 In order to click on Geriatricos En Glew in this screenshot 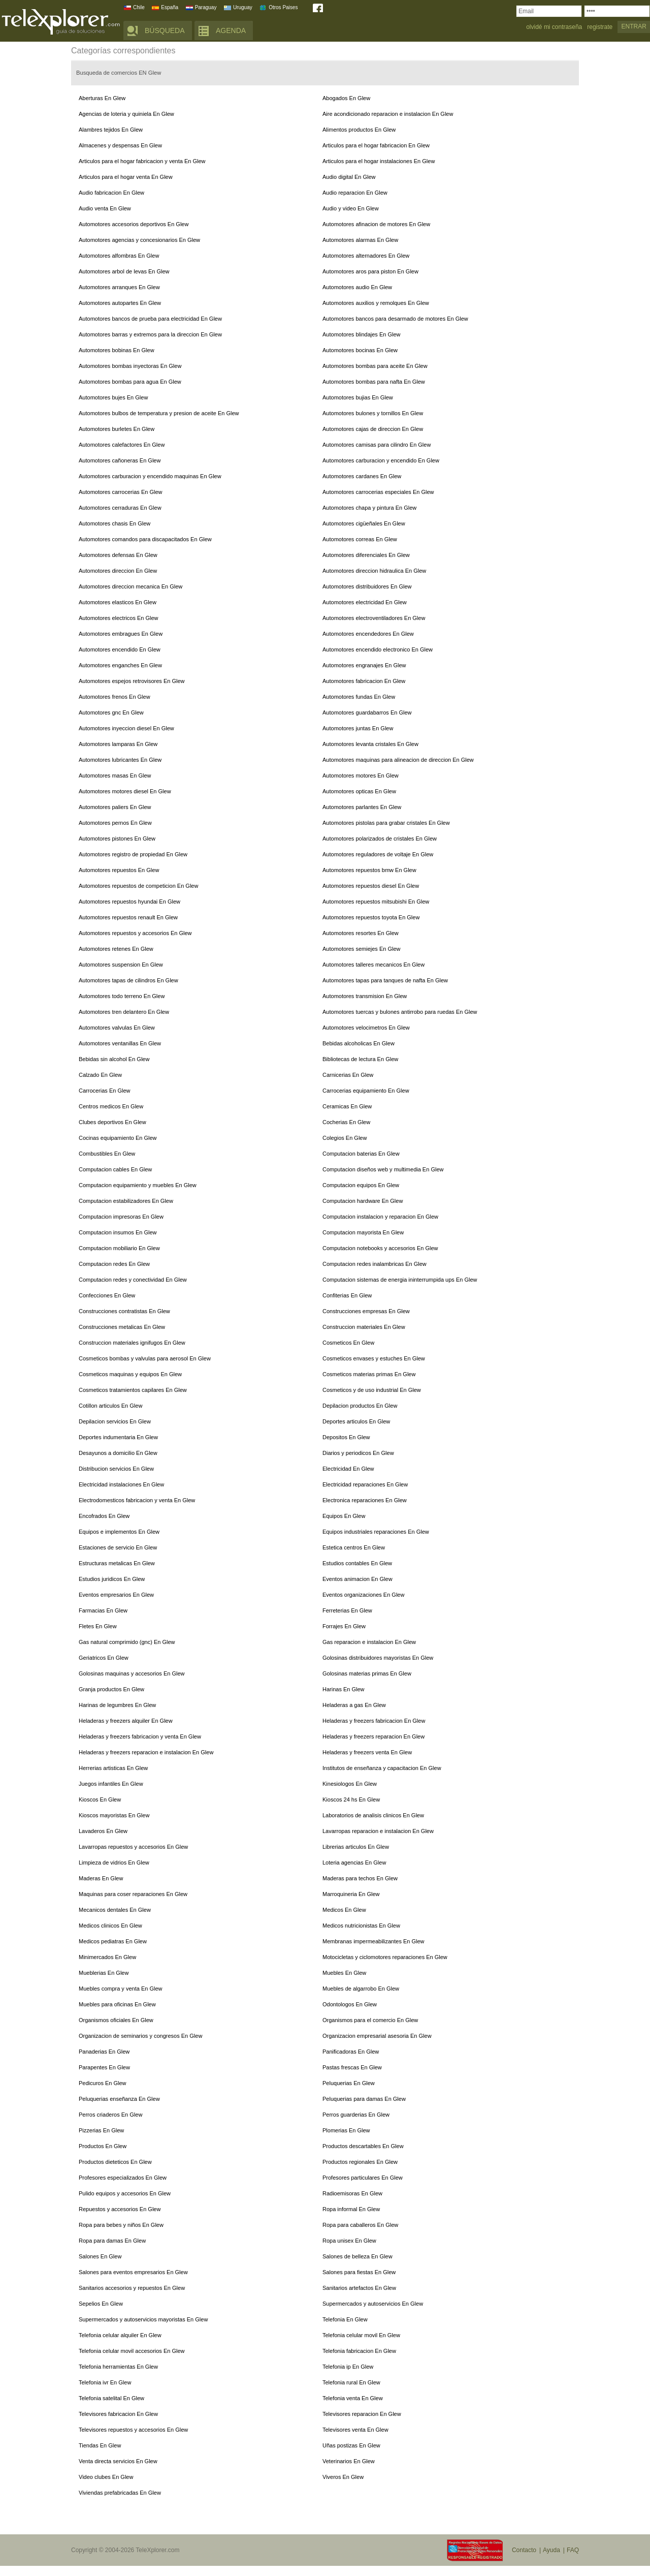, I will do `click(103, 1658)`.